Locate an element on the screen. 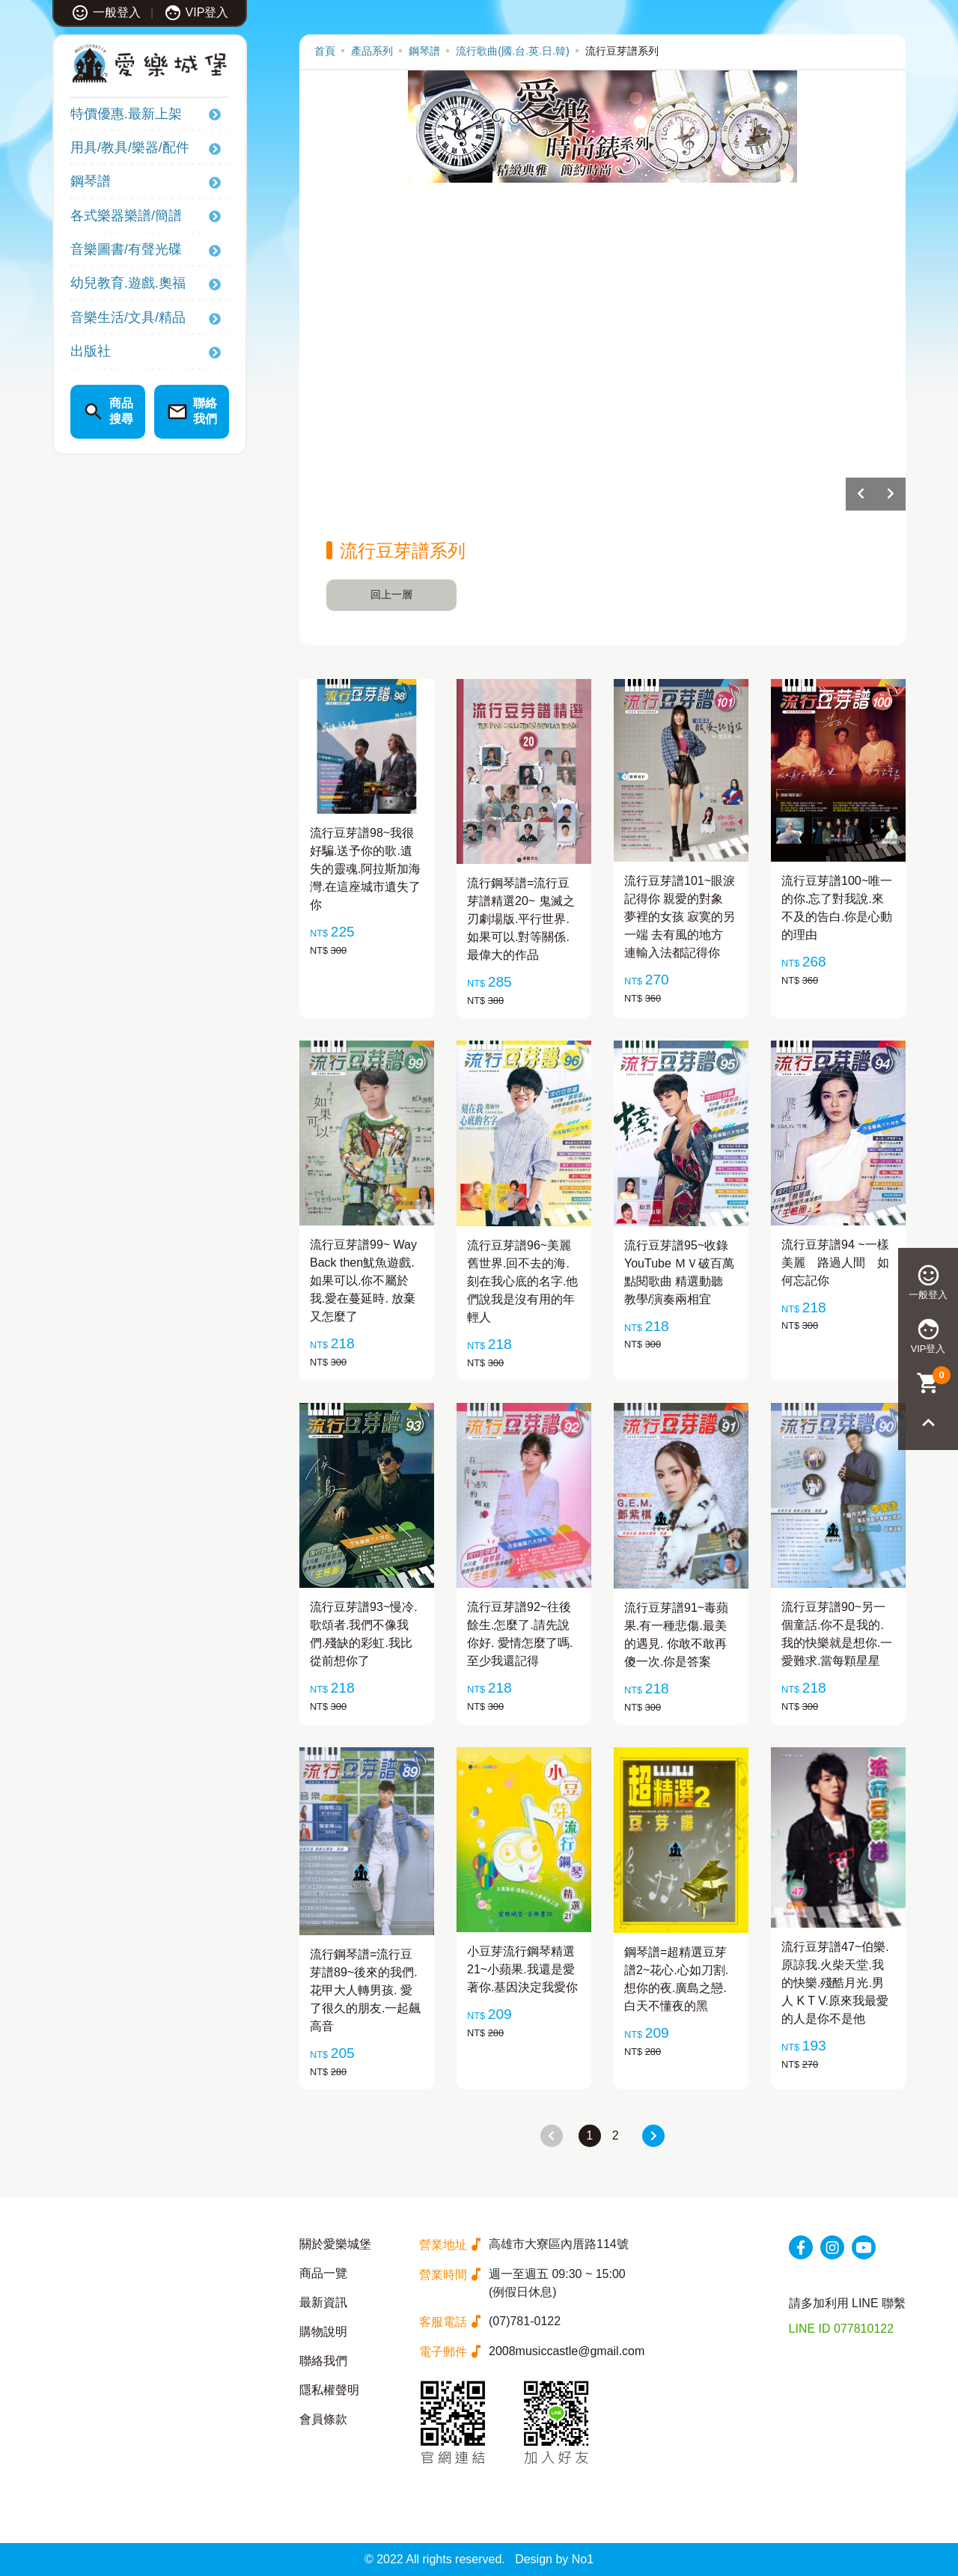 The height and width of the screenshot is (2576, 958). 最新資訊 is located at coordinates (323, 2302).